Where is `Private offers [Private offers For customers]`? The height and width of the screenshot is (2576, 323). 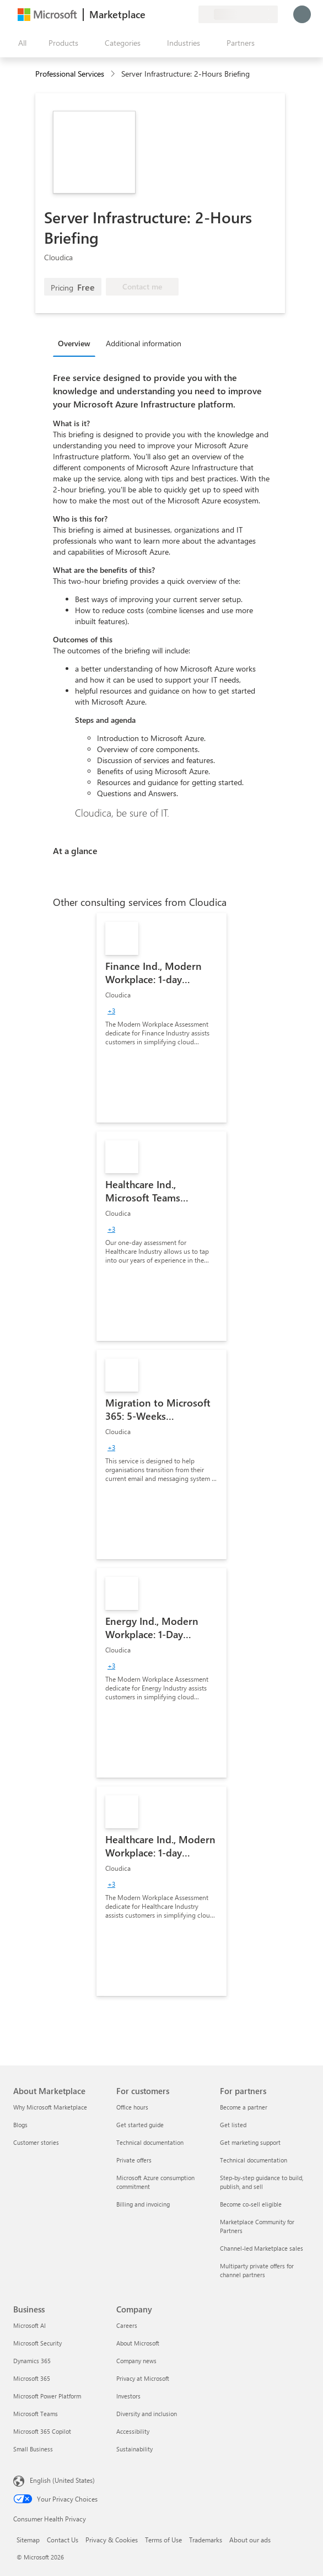
Private offers [Private offers For customers] is located at coordinates (134, 2160).